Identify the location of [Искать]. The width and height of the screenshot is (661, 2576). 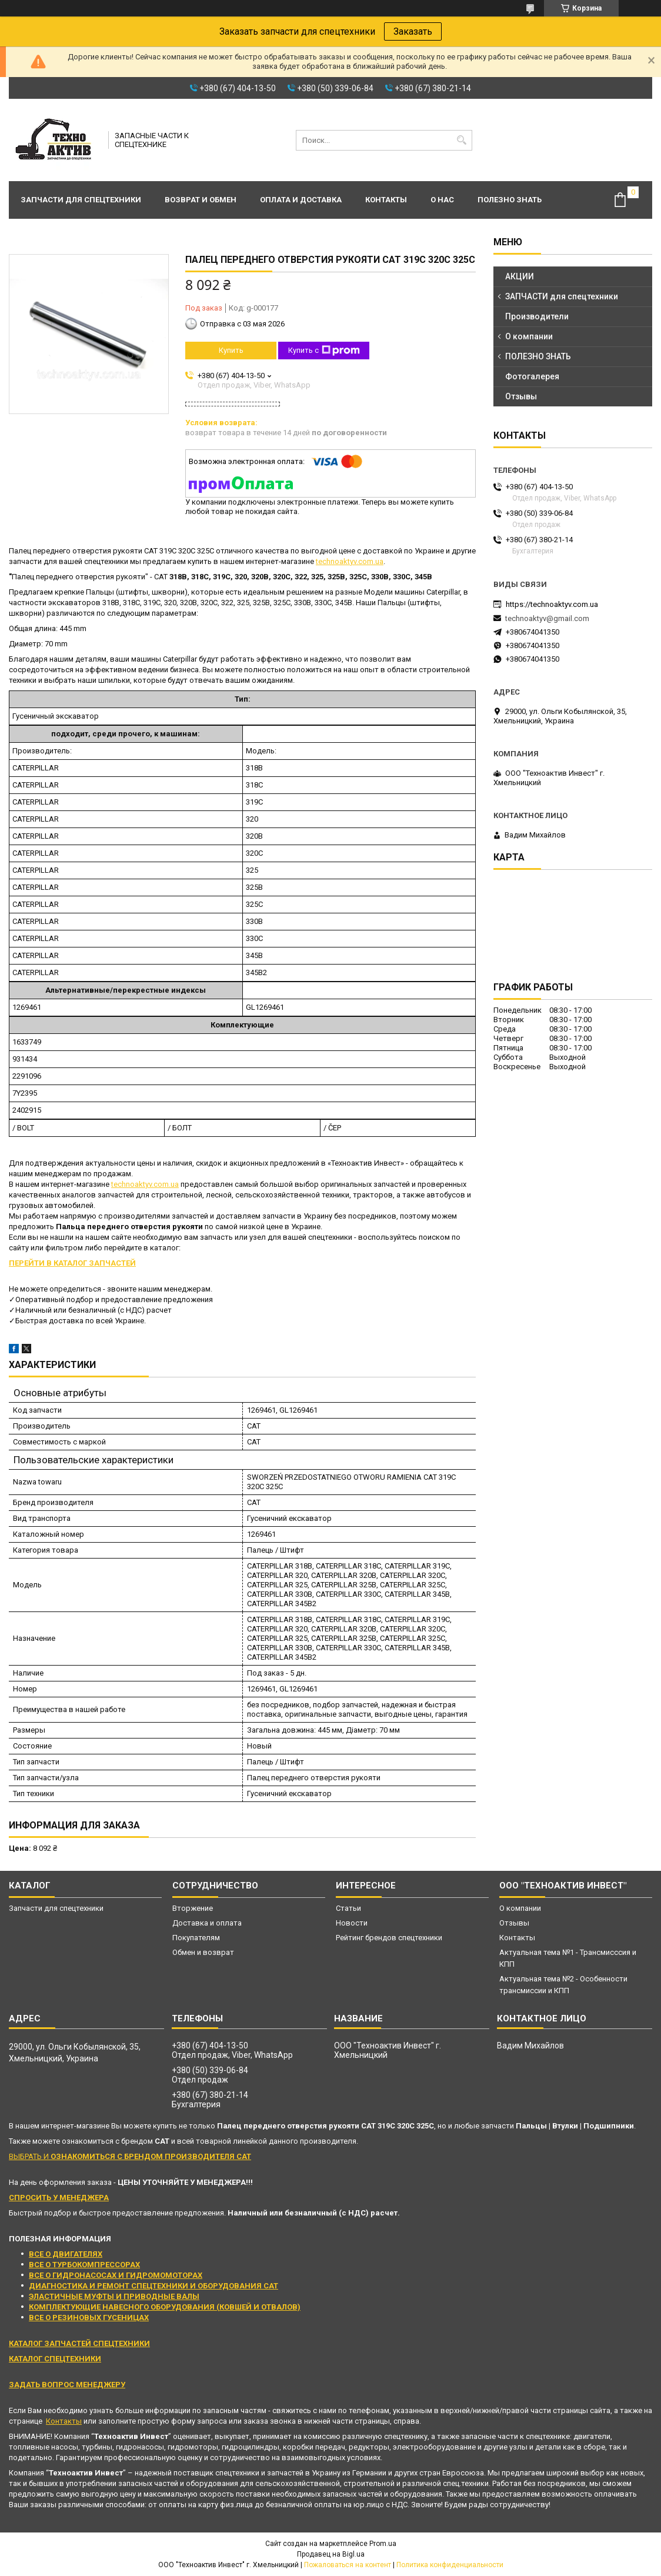
(462, 140).